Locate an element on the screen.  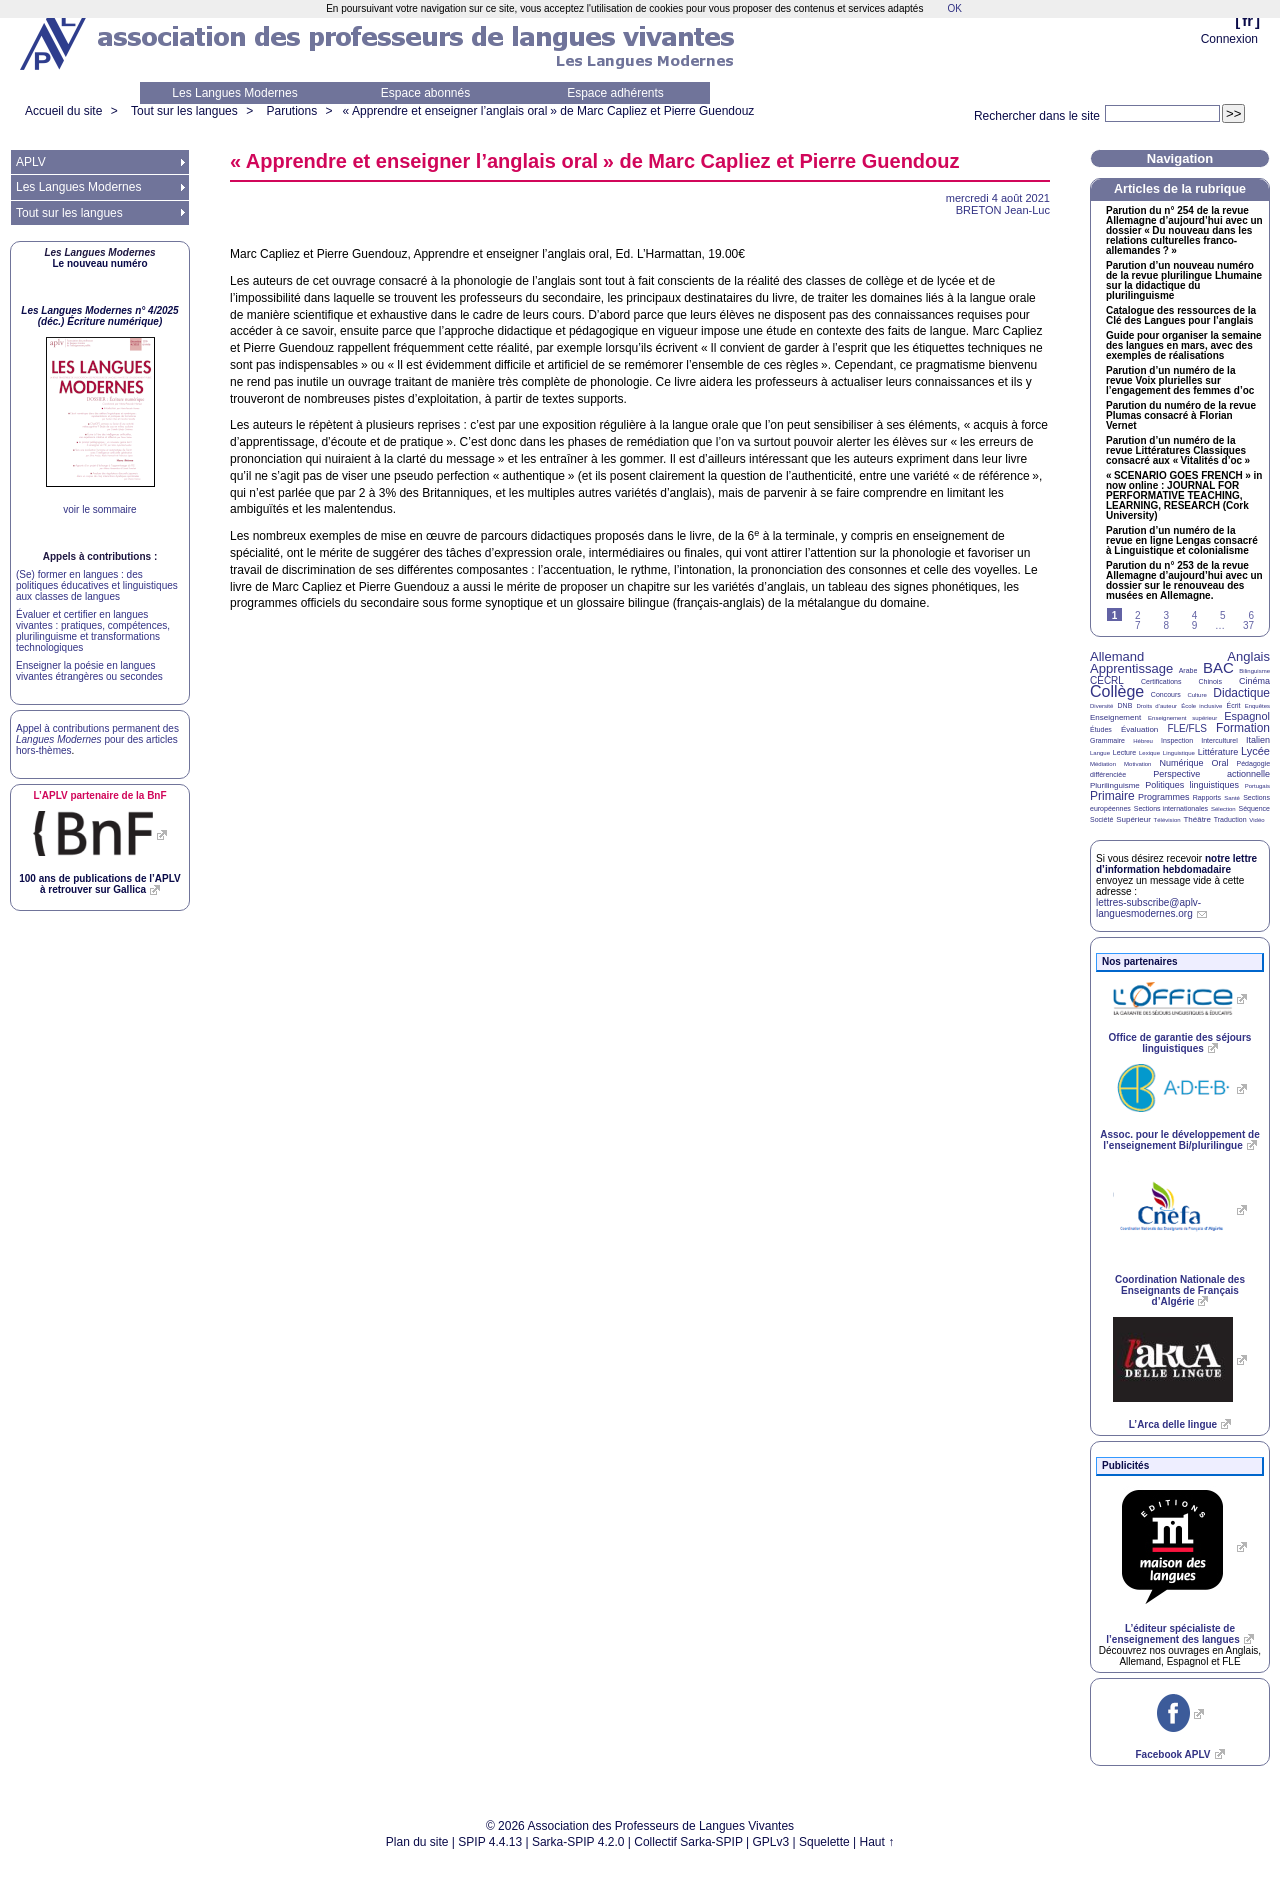
SPIP 4.4.13 is located at coordinates (490, 1842).